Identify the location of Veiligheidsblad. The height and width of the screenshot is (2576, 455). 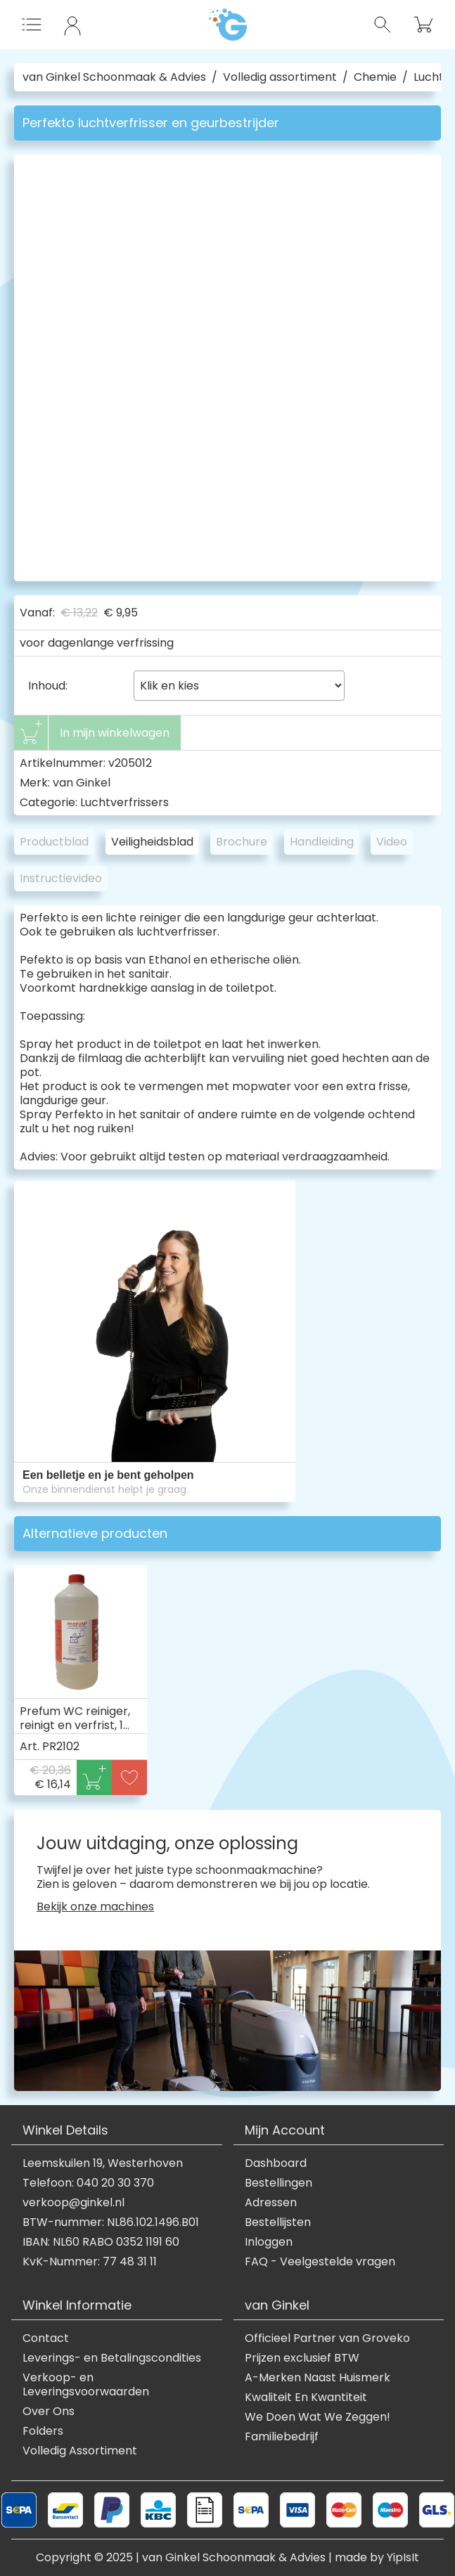
(152, 842).